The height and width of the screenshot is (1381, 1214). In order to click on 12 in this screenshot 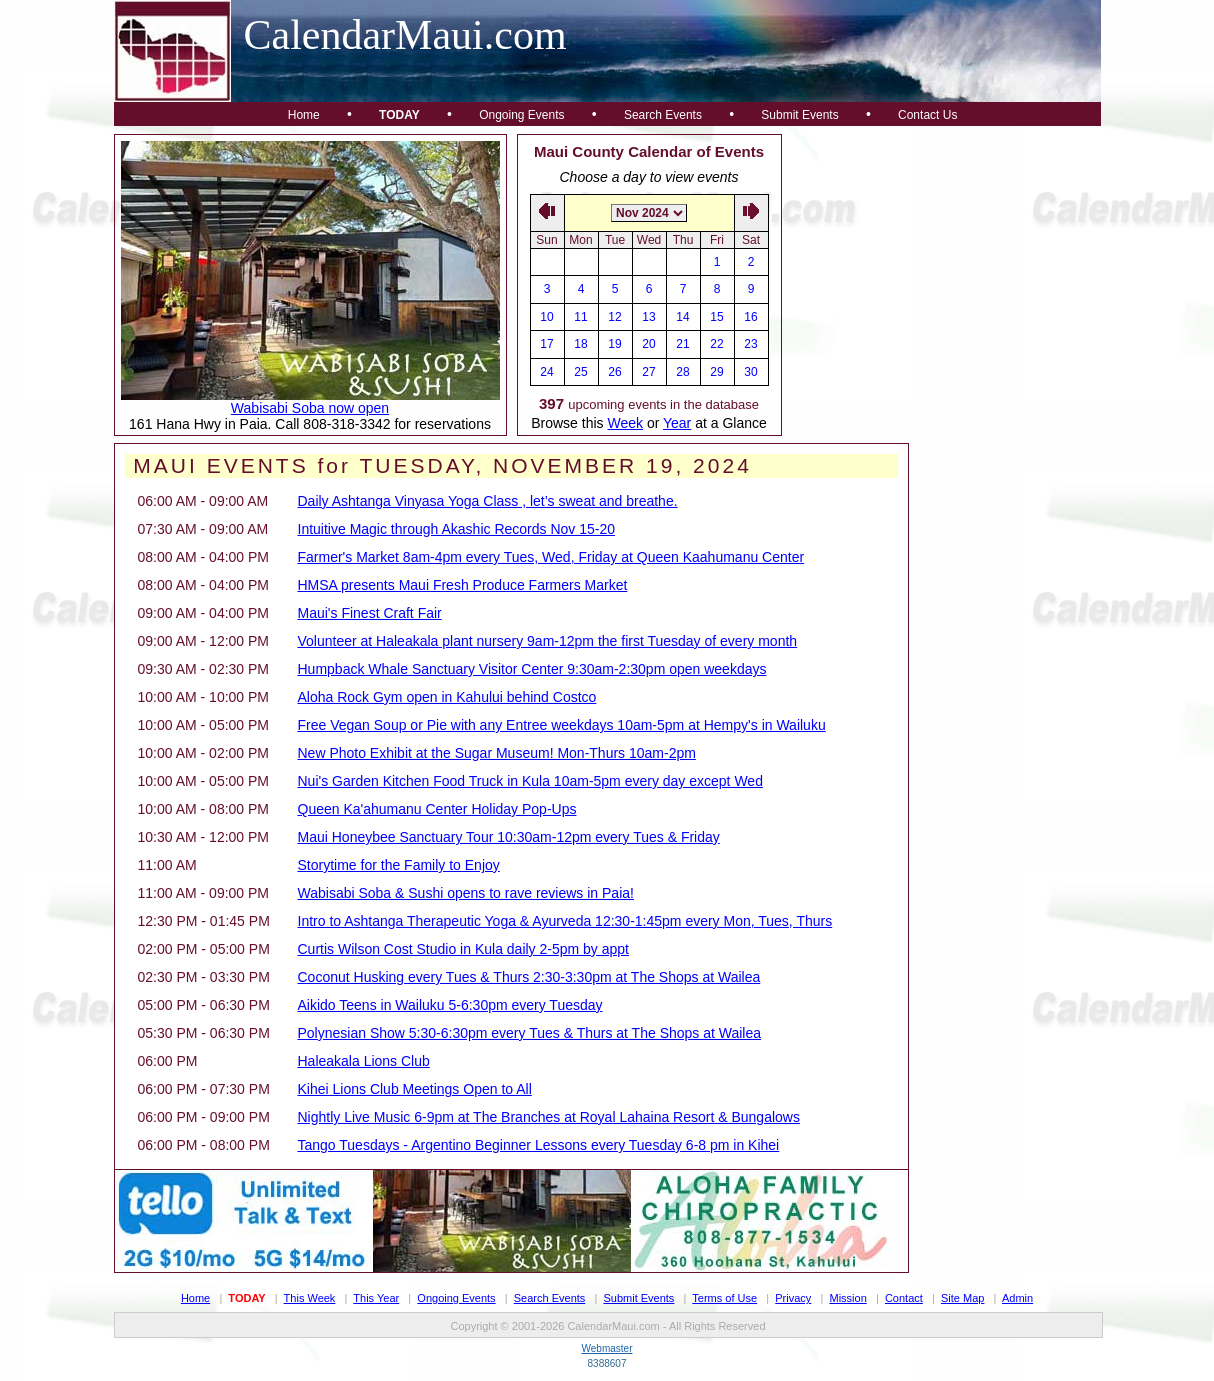, I will do `click(614, 317)`.